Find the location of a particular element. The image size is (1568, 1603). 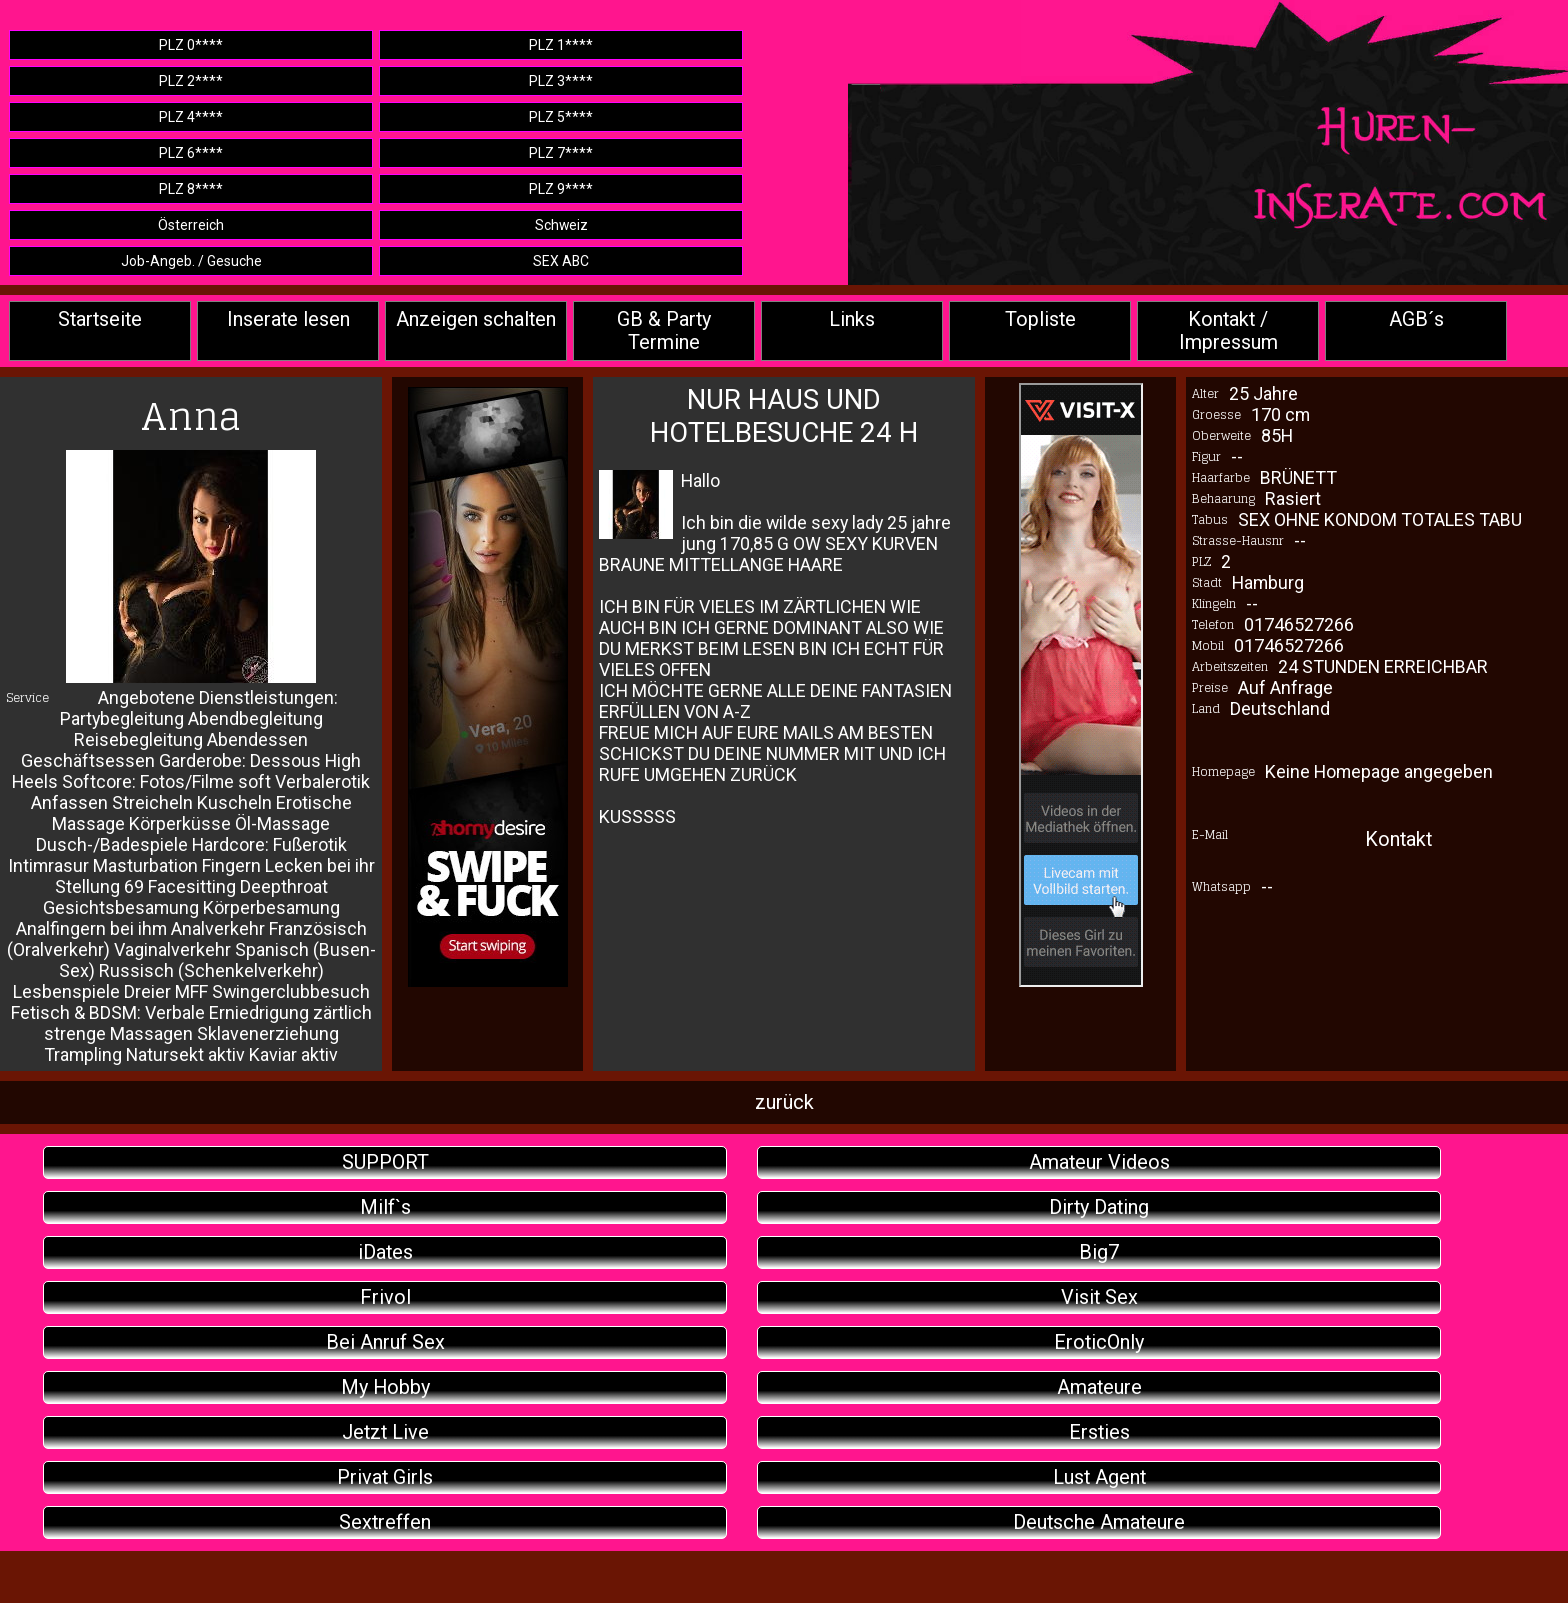

Ersties is located at coordinates (1099, 1432).